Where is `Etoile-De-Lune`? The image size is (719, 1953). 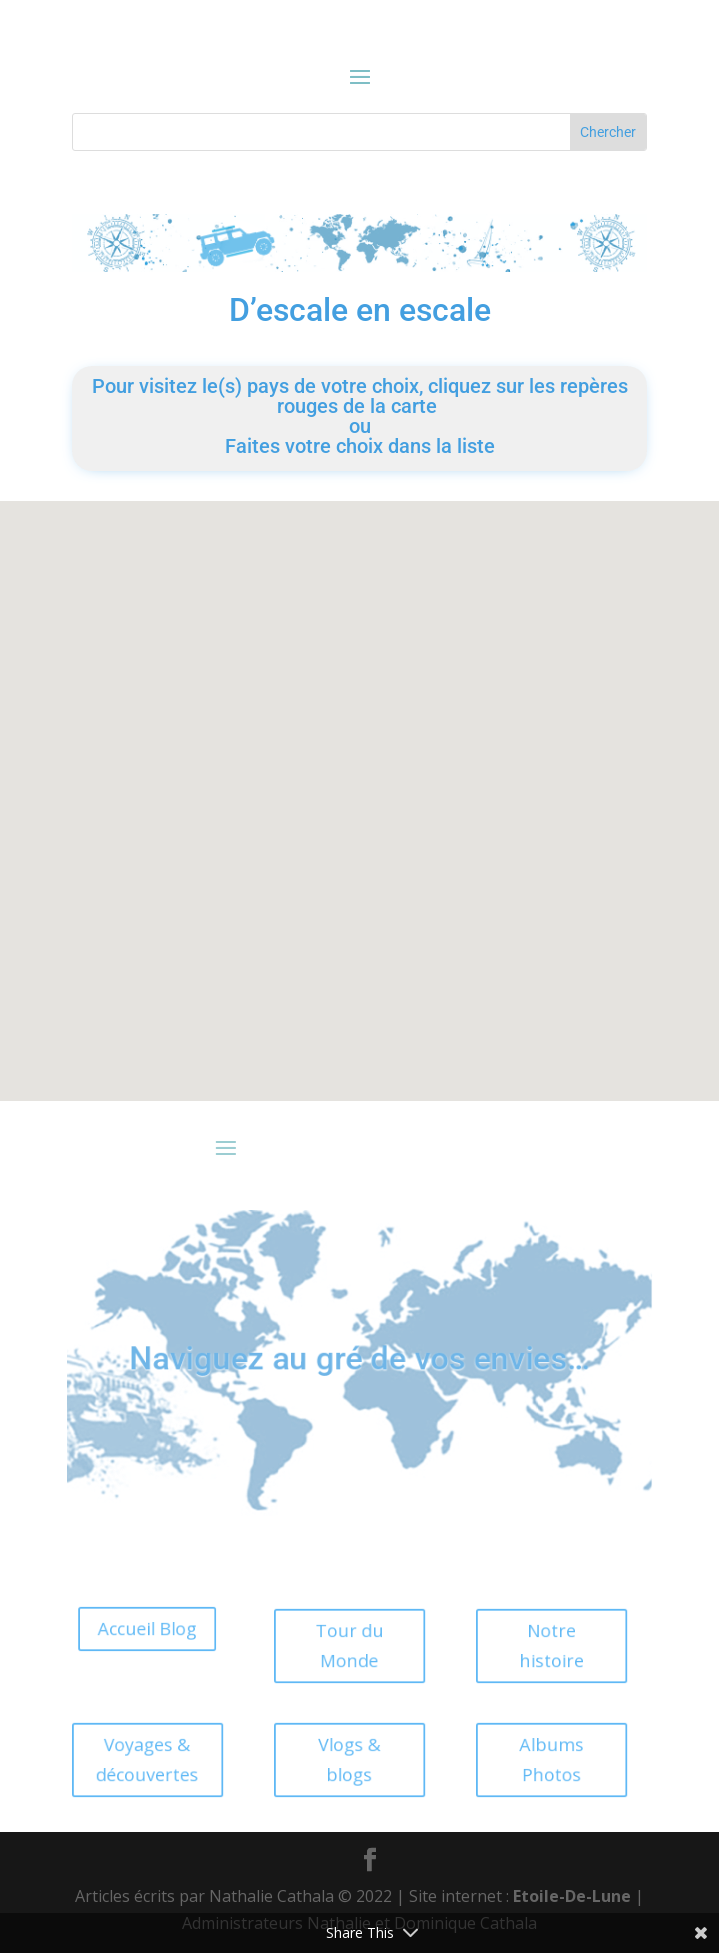
Etoile-De-Lune is located at coordinates (572, 1896).